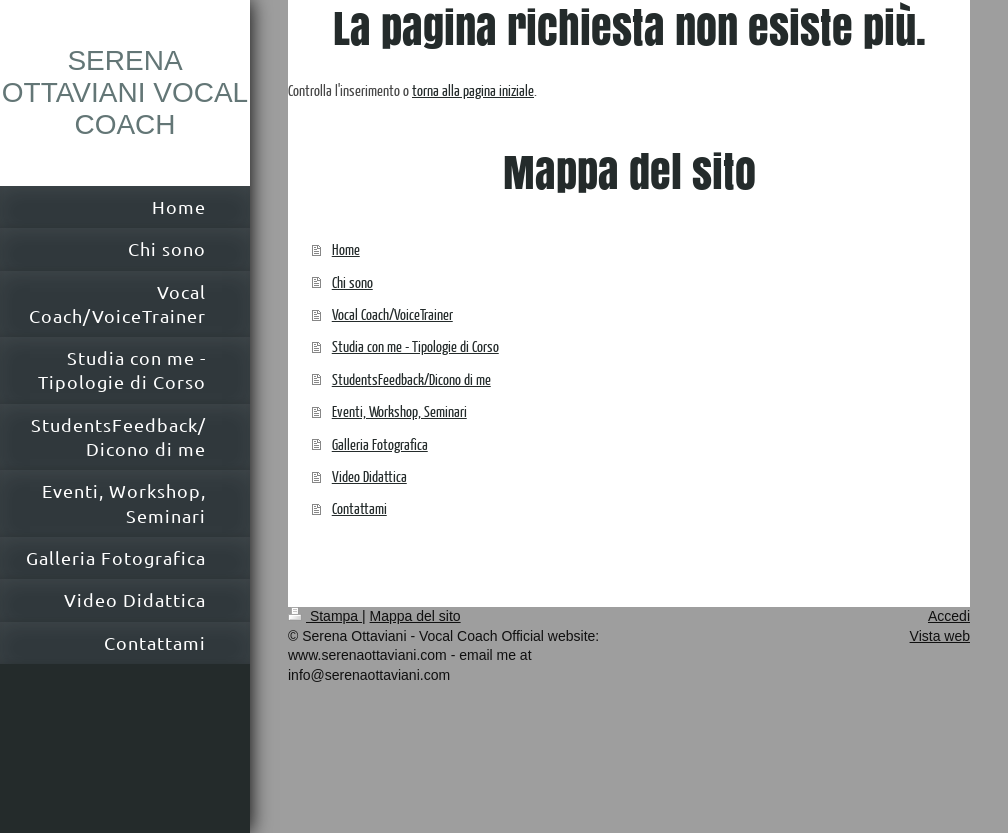 The height and width of the screenshot is (833, 1008). I want to click on torna alla pagina iniziale, so click(473, 89).